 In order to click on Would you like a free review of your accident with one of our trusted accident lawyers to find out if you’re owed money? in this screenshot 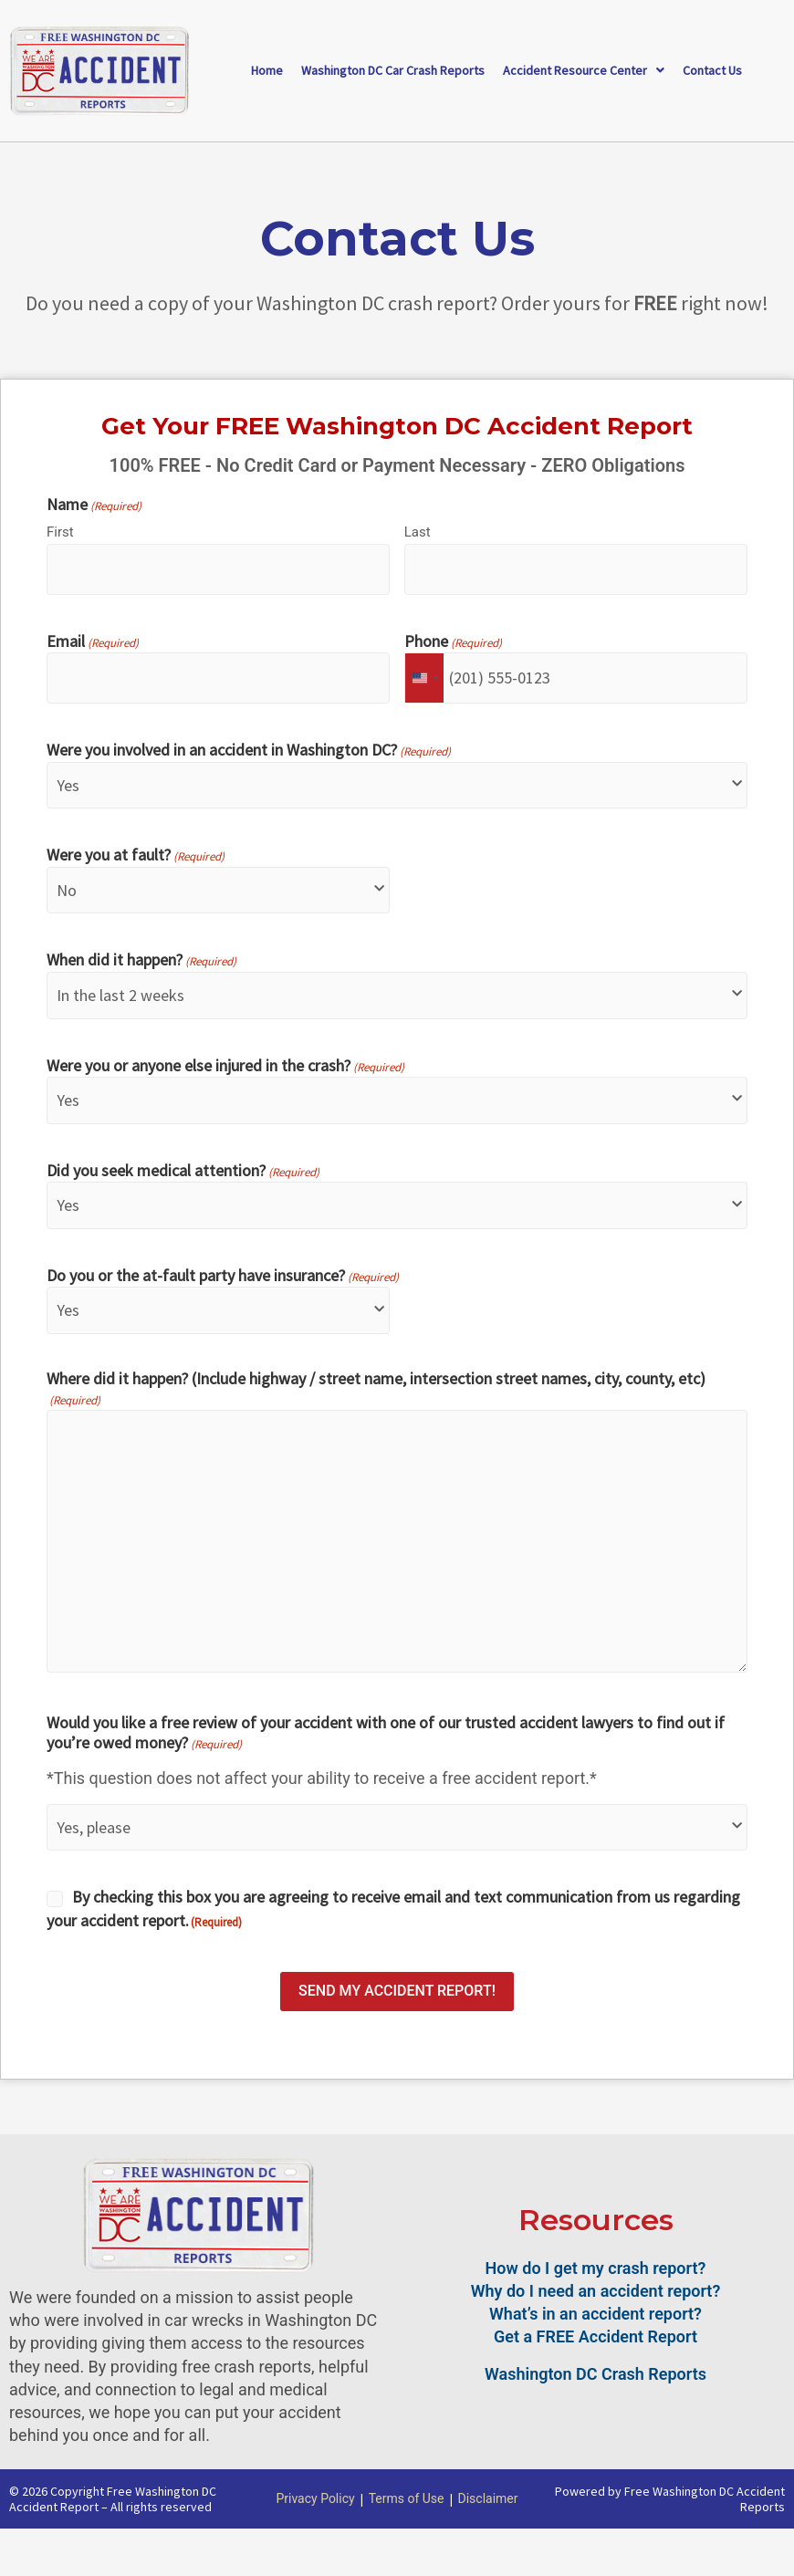, I will do `click(386, 1733)`.